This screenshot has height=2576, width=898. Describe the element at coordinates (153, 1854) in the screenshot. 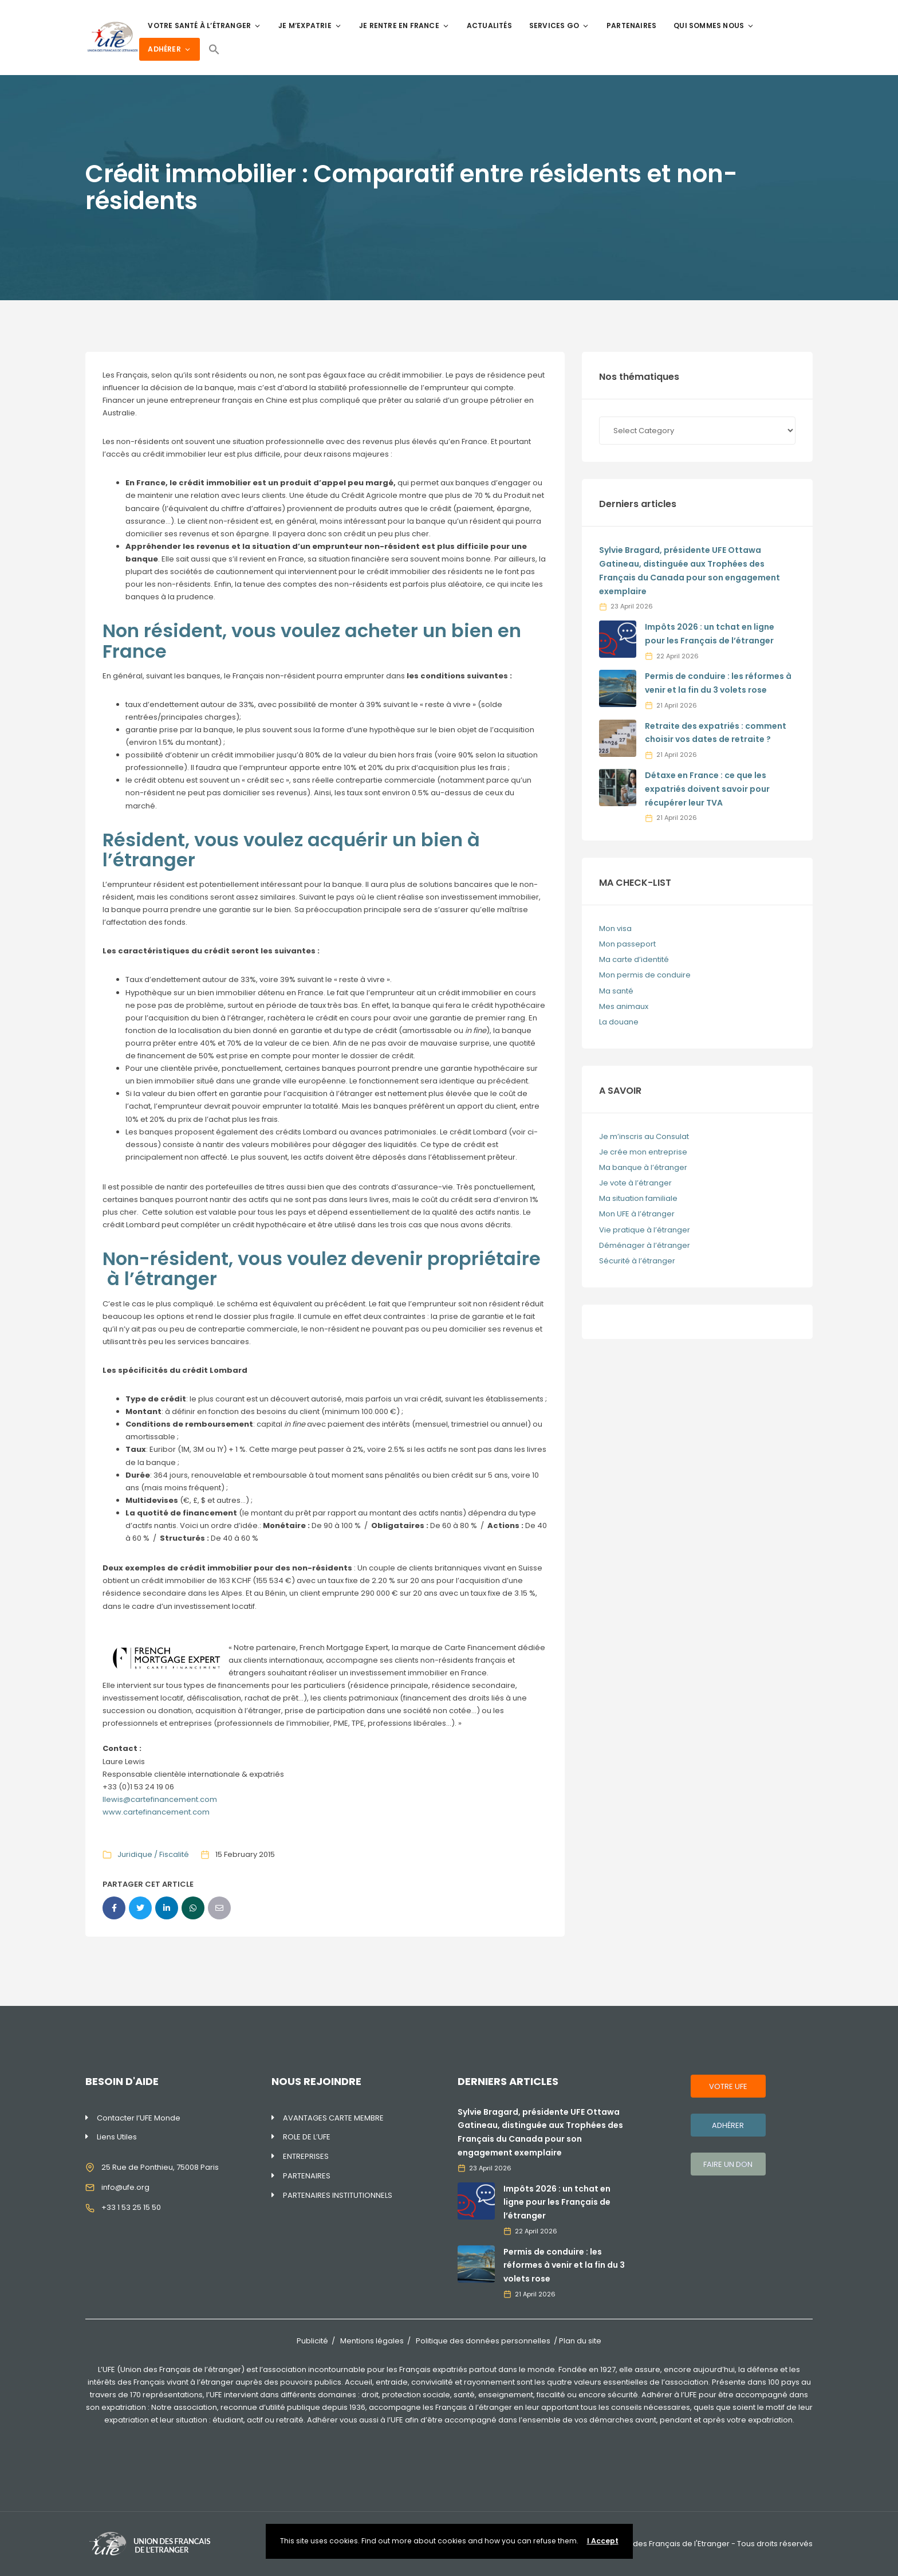

I see `Juridique / Fiscalité` at that location.